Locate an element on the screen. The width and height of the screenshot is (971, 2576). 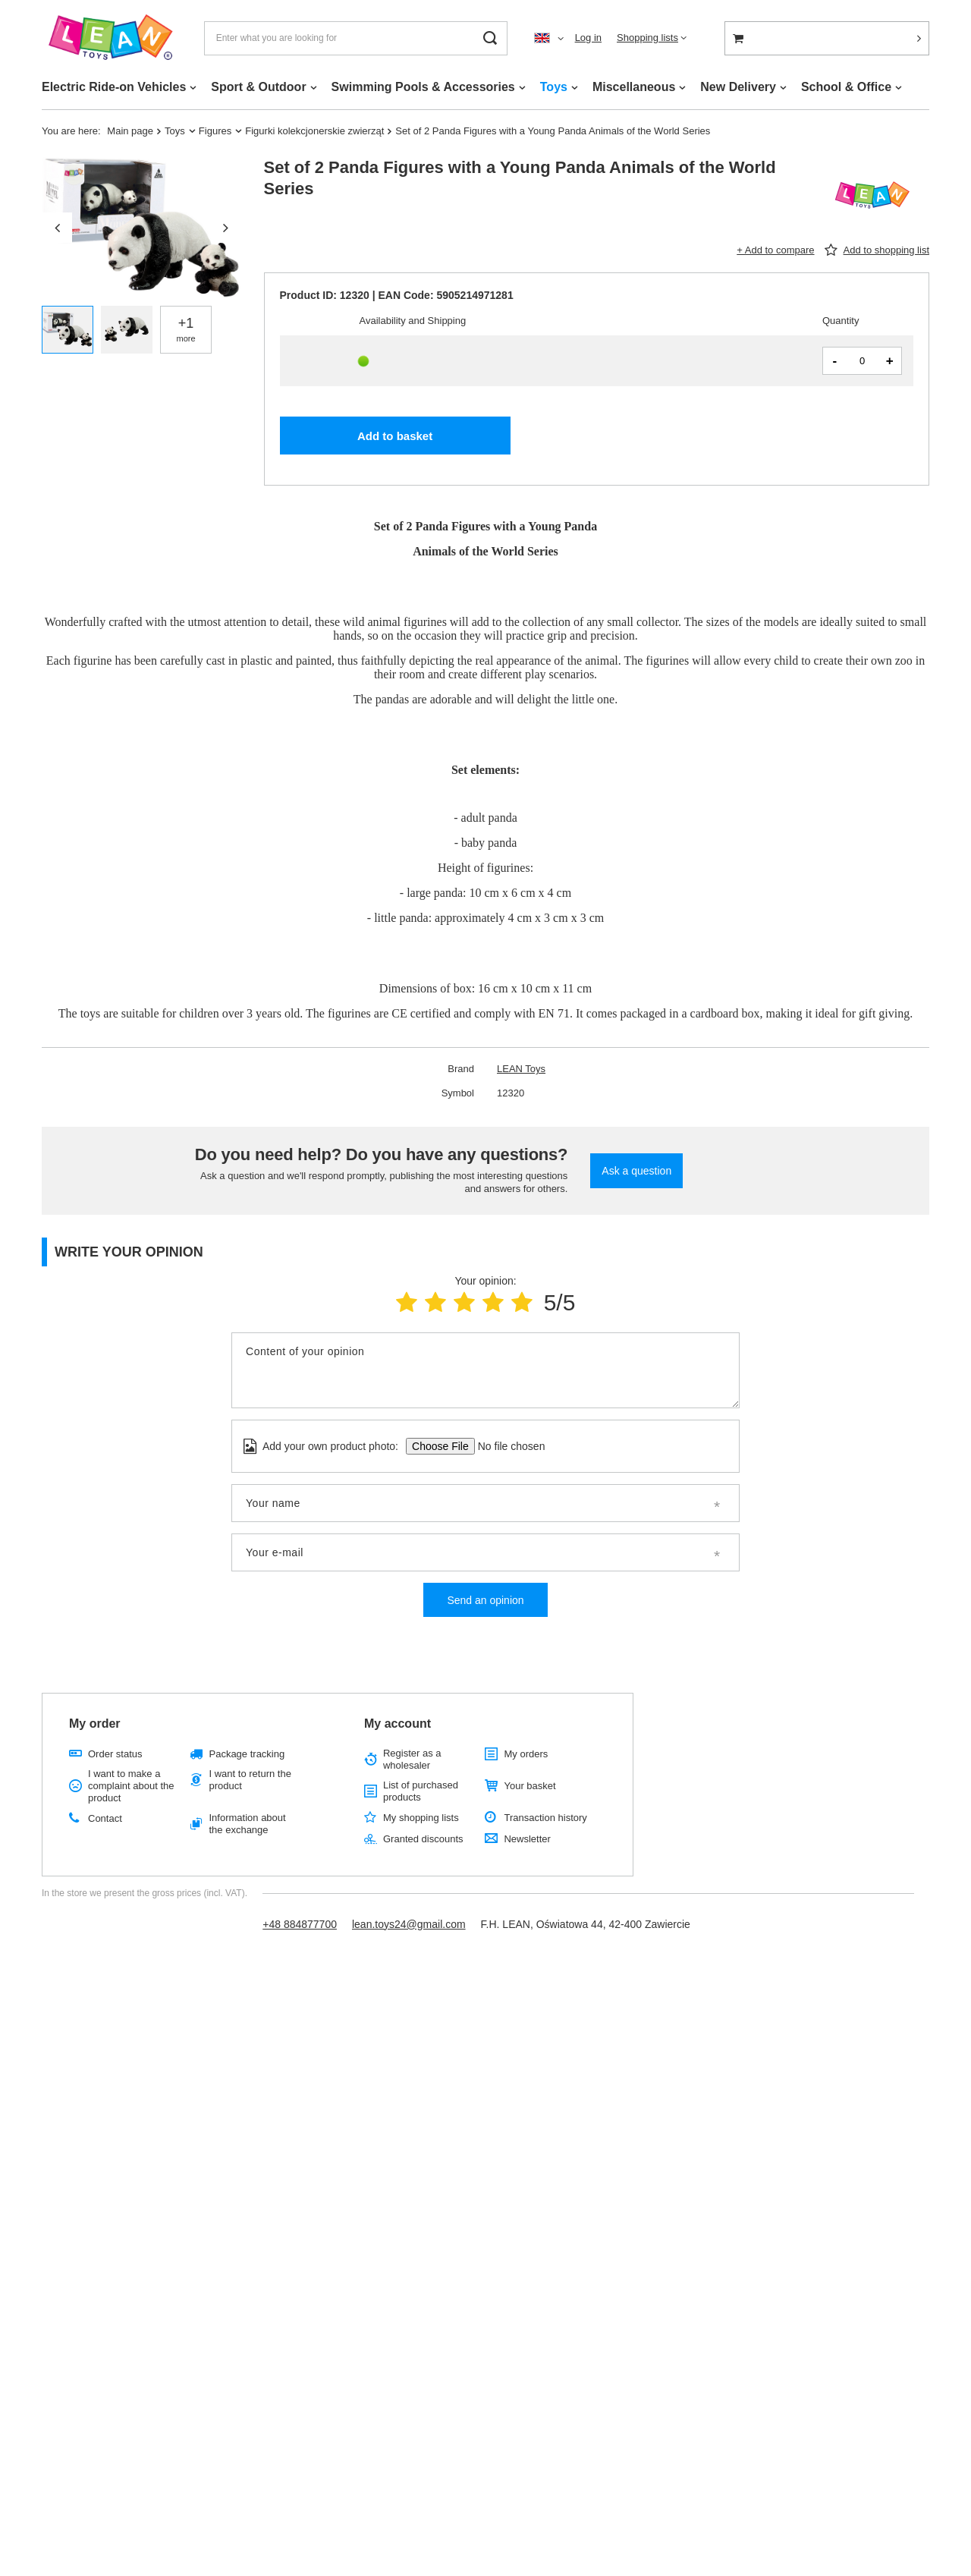
LEAN Toys is located at coordinates (521, 1068).